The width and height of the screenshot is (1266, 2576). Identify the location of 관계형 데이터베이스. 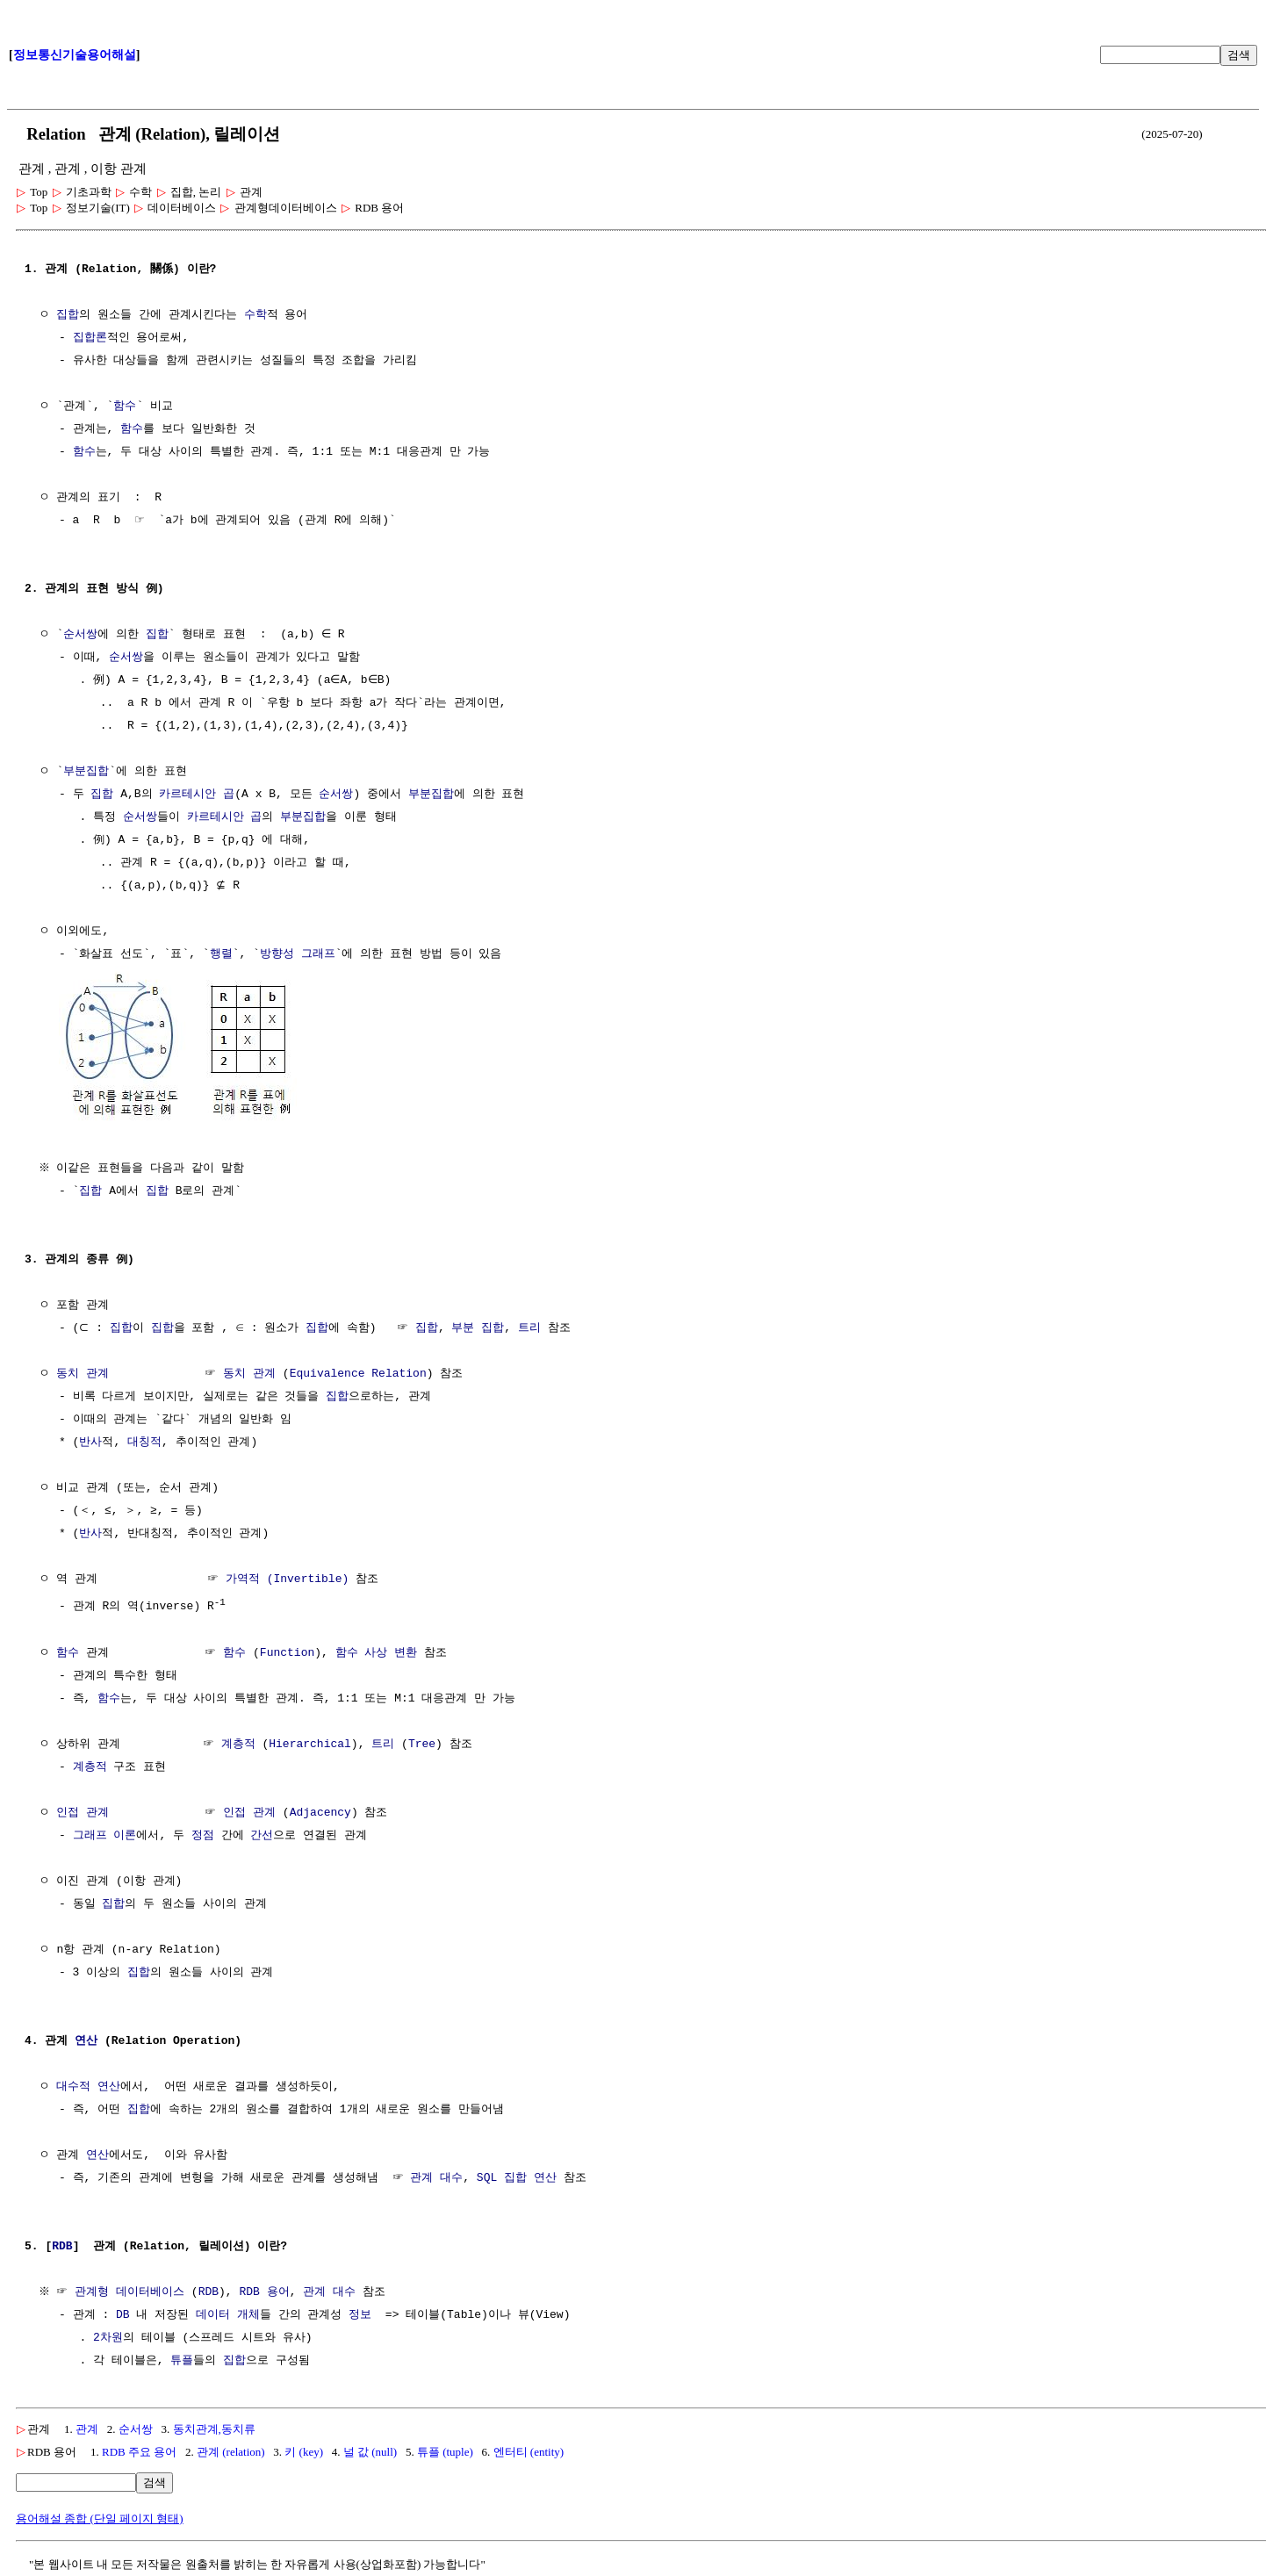
(132, 2290).